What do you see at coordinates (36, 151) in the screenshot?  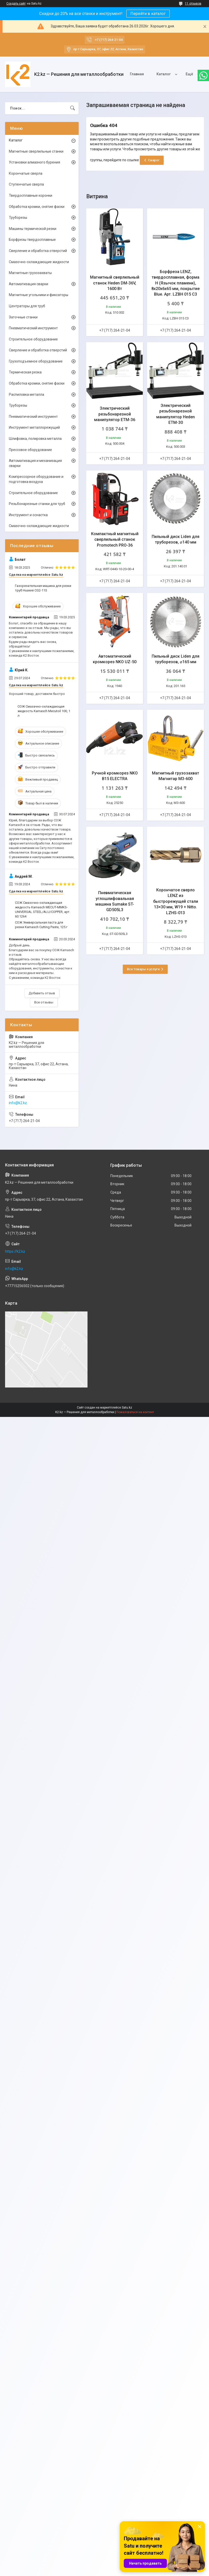 I see `Магнитные сверлильные станки` at bounding box center [36, 151].